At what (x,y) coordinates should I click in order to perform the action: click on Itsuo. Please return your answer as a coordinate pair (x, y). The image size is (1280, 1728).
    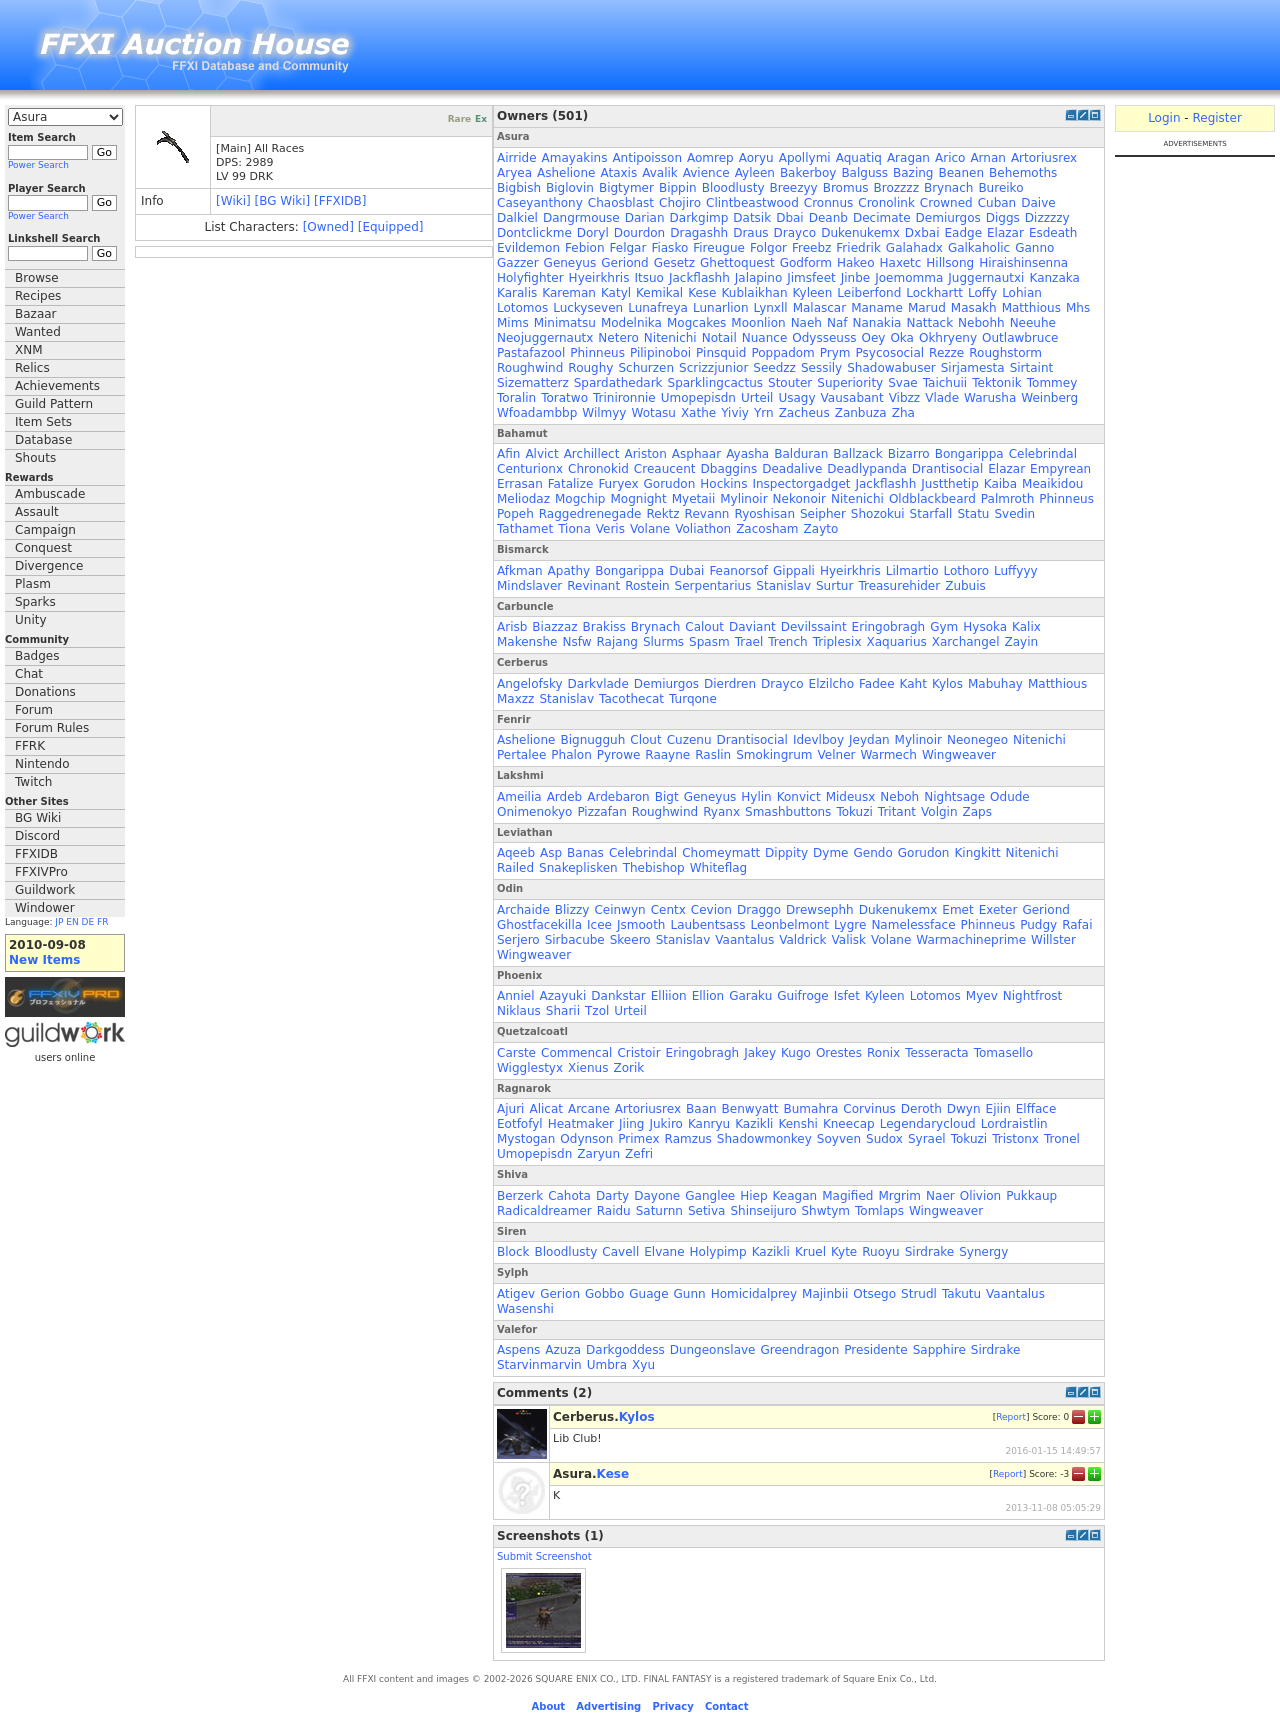
    Looking at the image, I should click on (648, 278).